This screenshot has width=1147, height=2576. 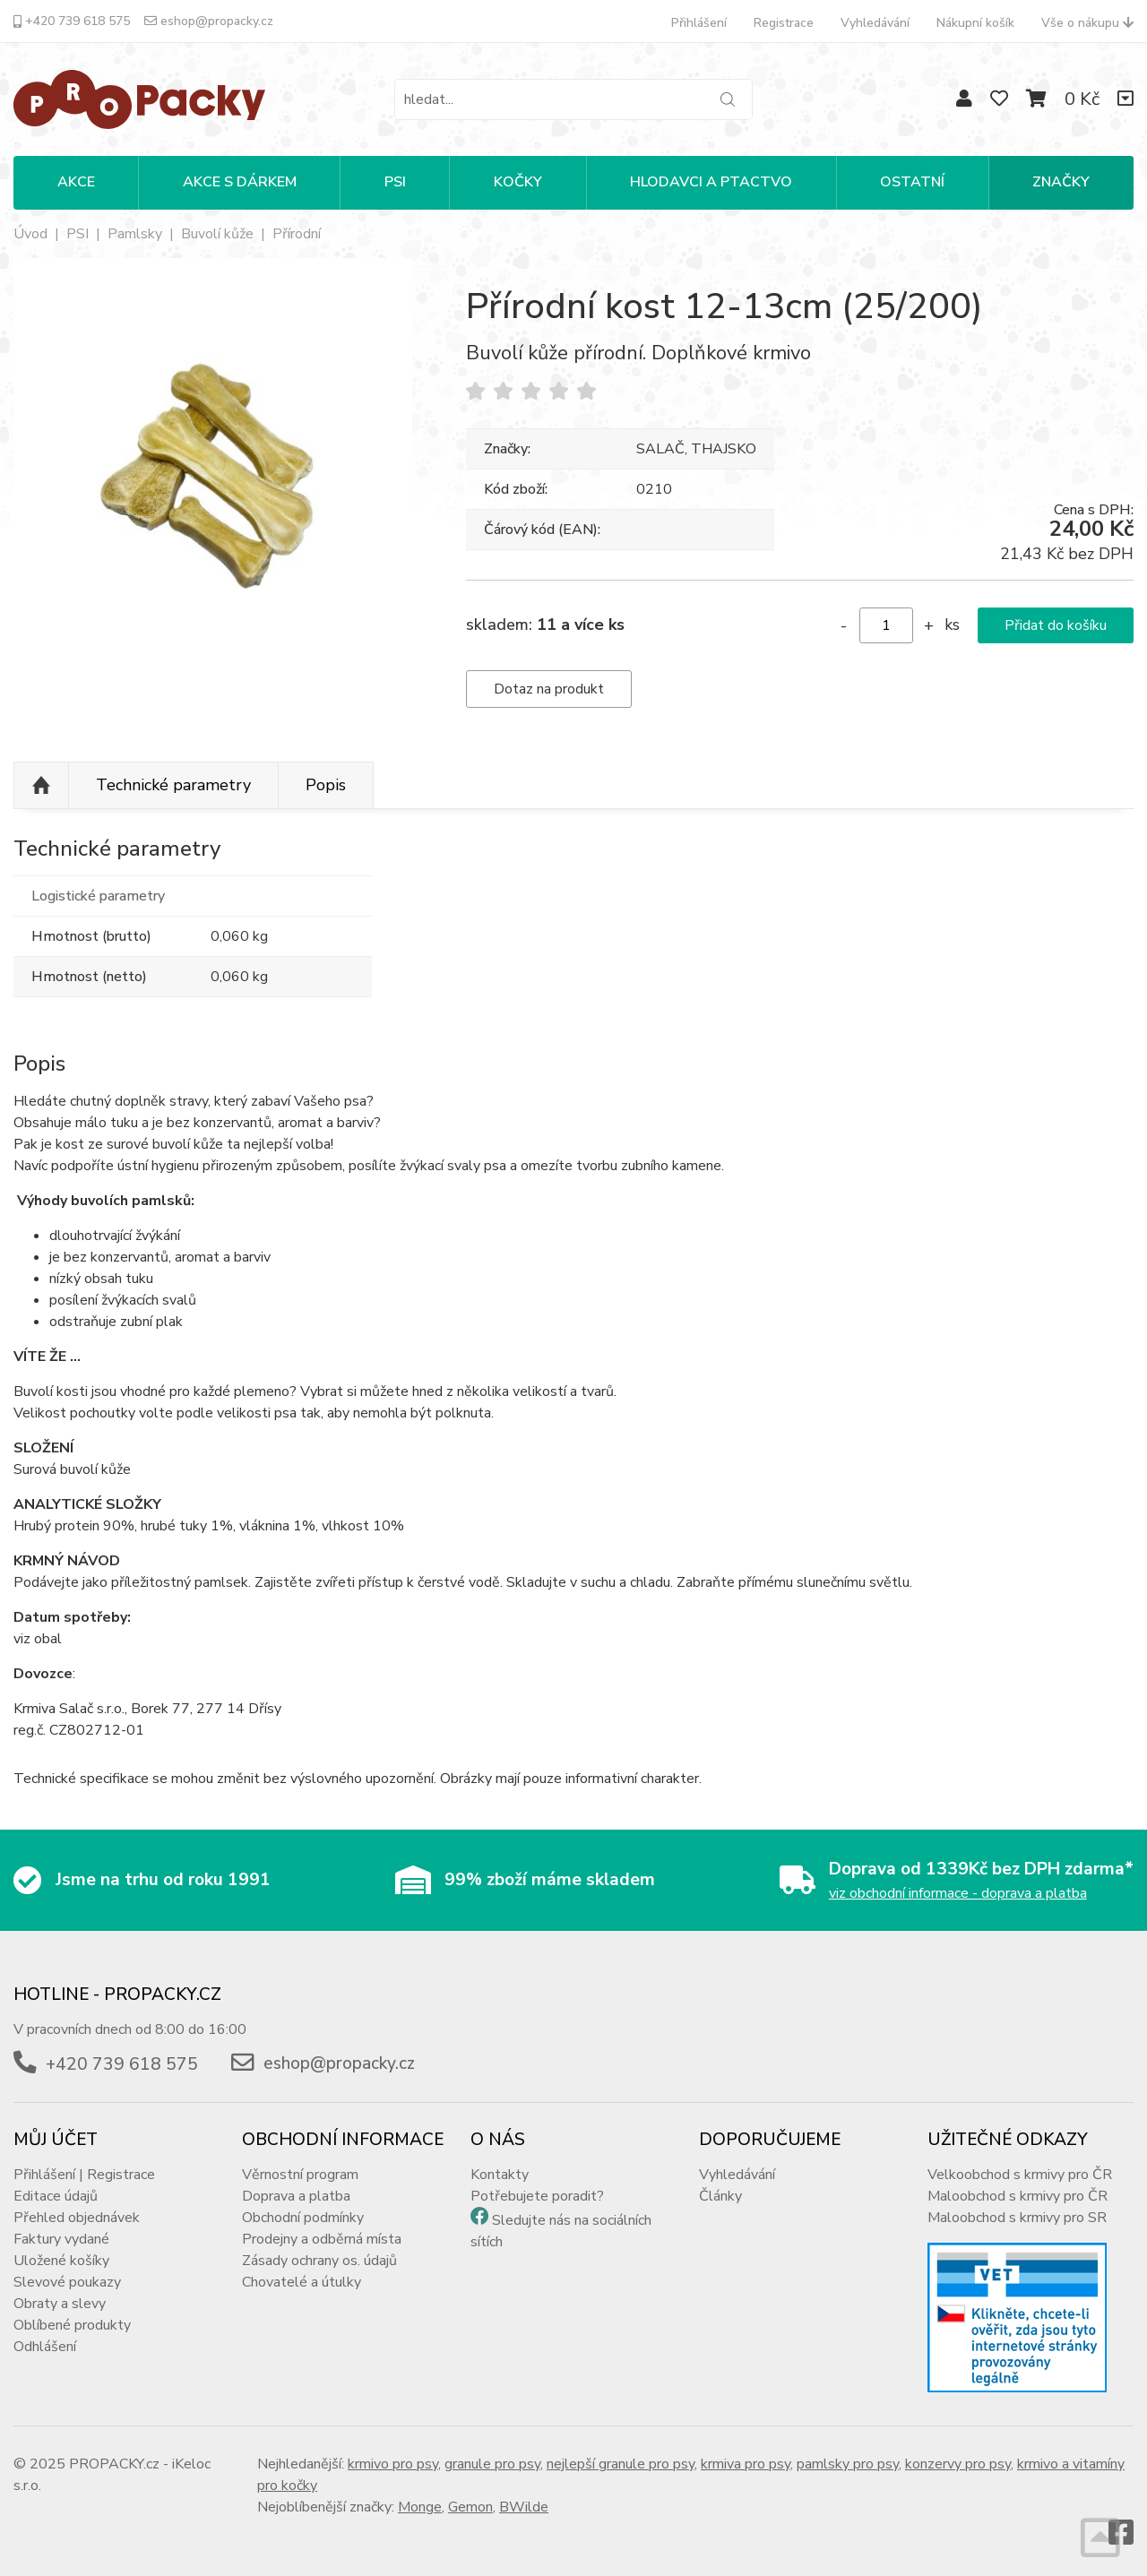 What do you see at coordinates (518, 182) in the screenshot?
I see `KOČKY` at bounding box center [518, 182].